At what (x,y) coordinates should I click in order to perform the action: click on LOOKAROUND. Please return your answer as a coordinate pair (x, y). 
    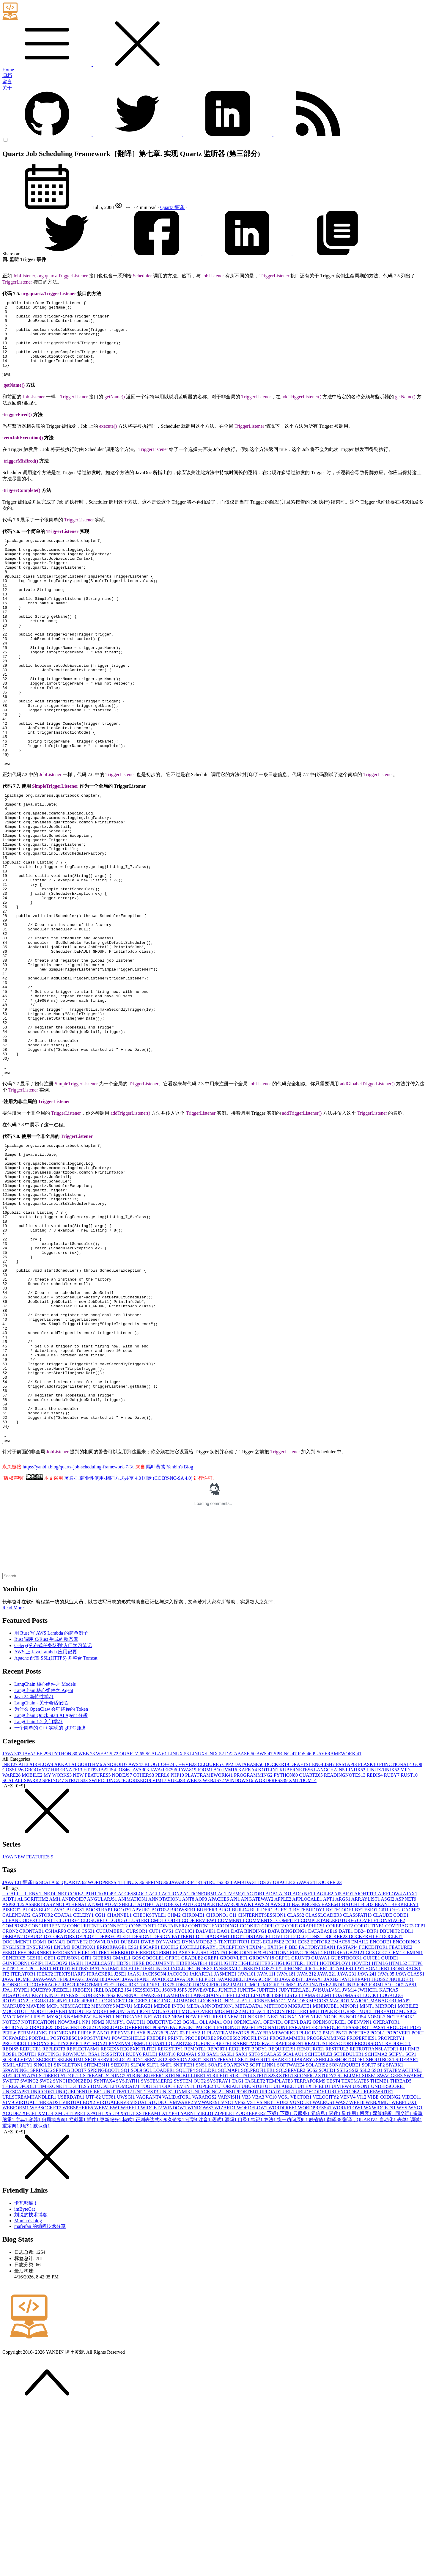
    Looking at the image, I should click on (216, 2168).